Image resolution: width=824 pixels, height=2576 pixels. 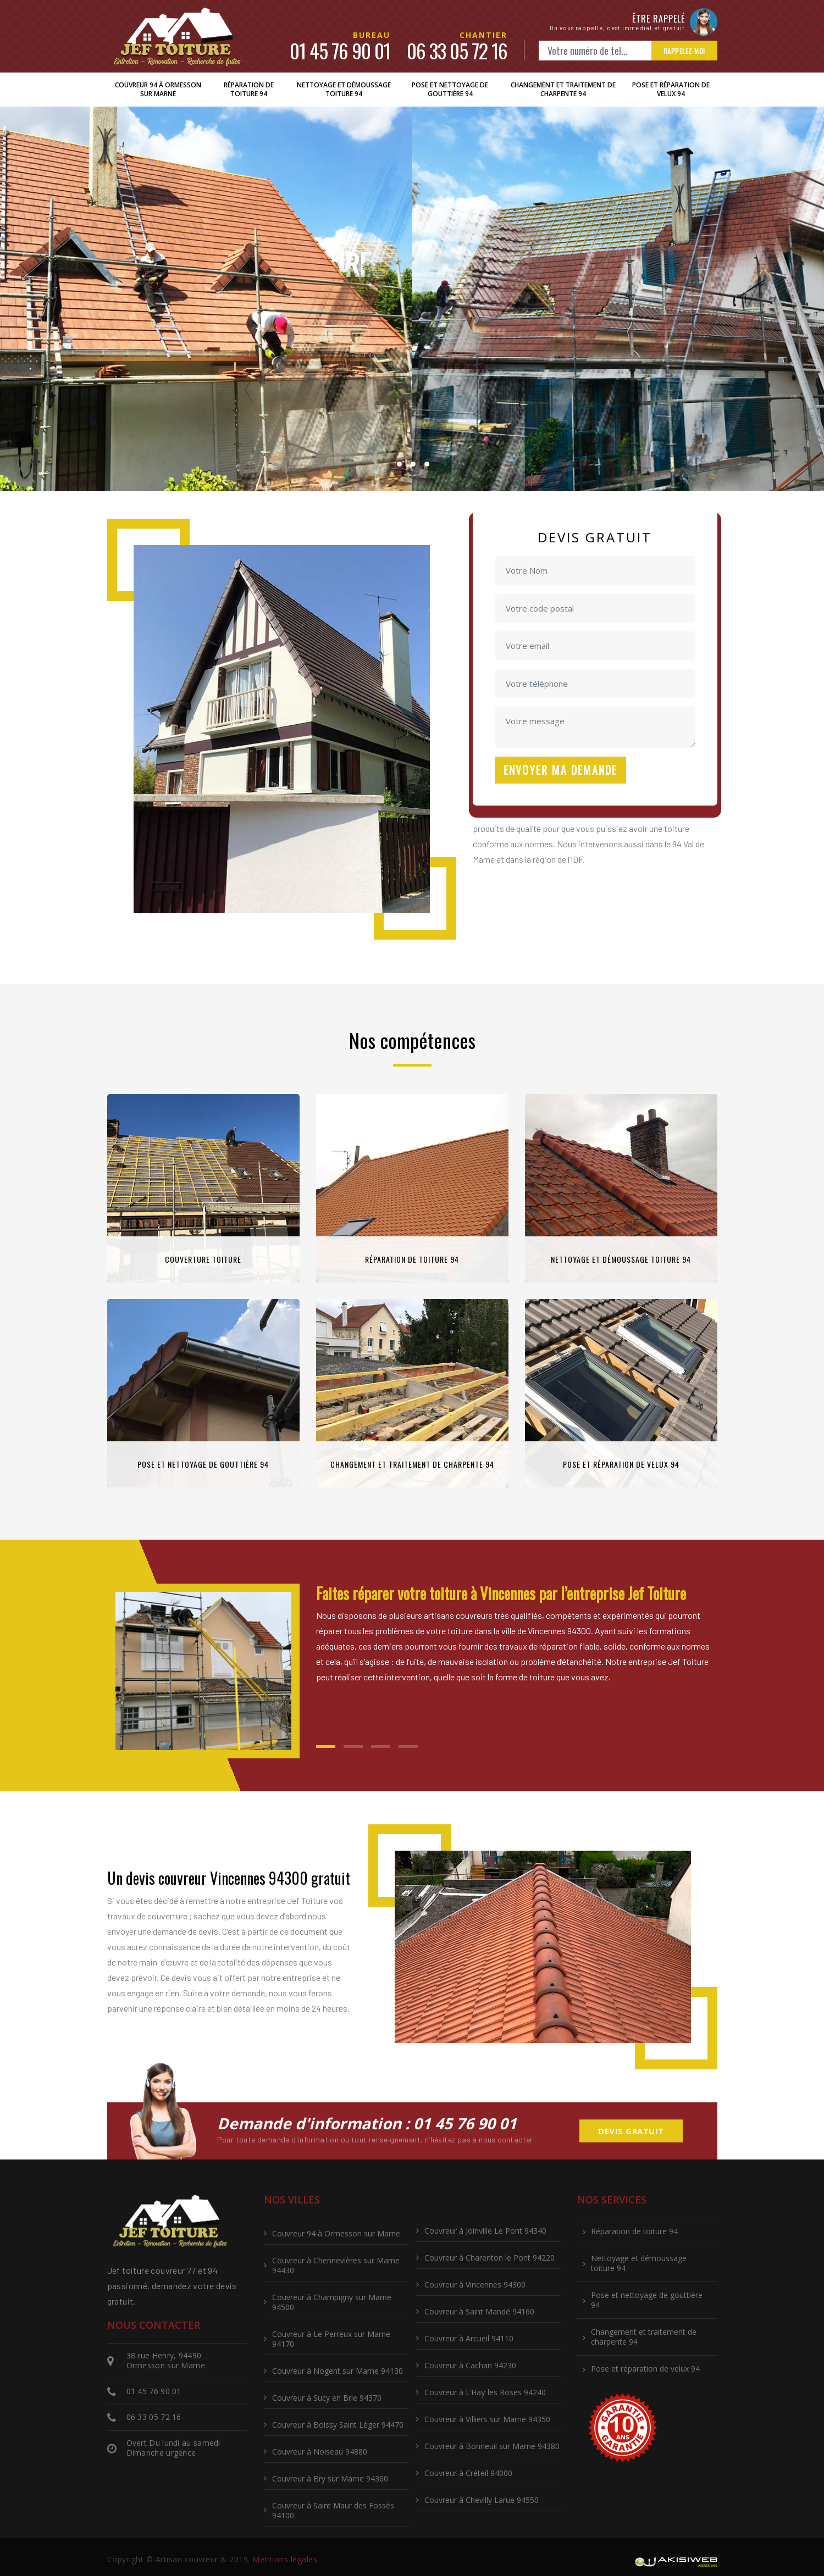 I want to click on Couvreur à Le Perreux sur Marne 94170, so click(x=331, y=2339).